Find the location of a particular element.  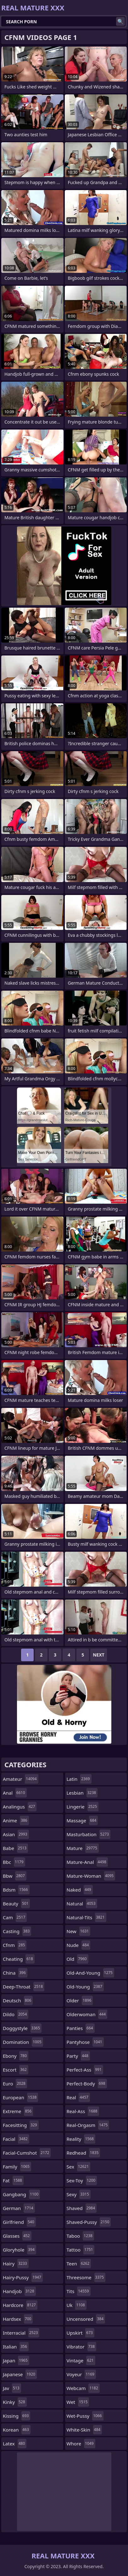

shaved-pussy is located at coordinates (89, 2222).